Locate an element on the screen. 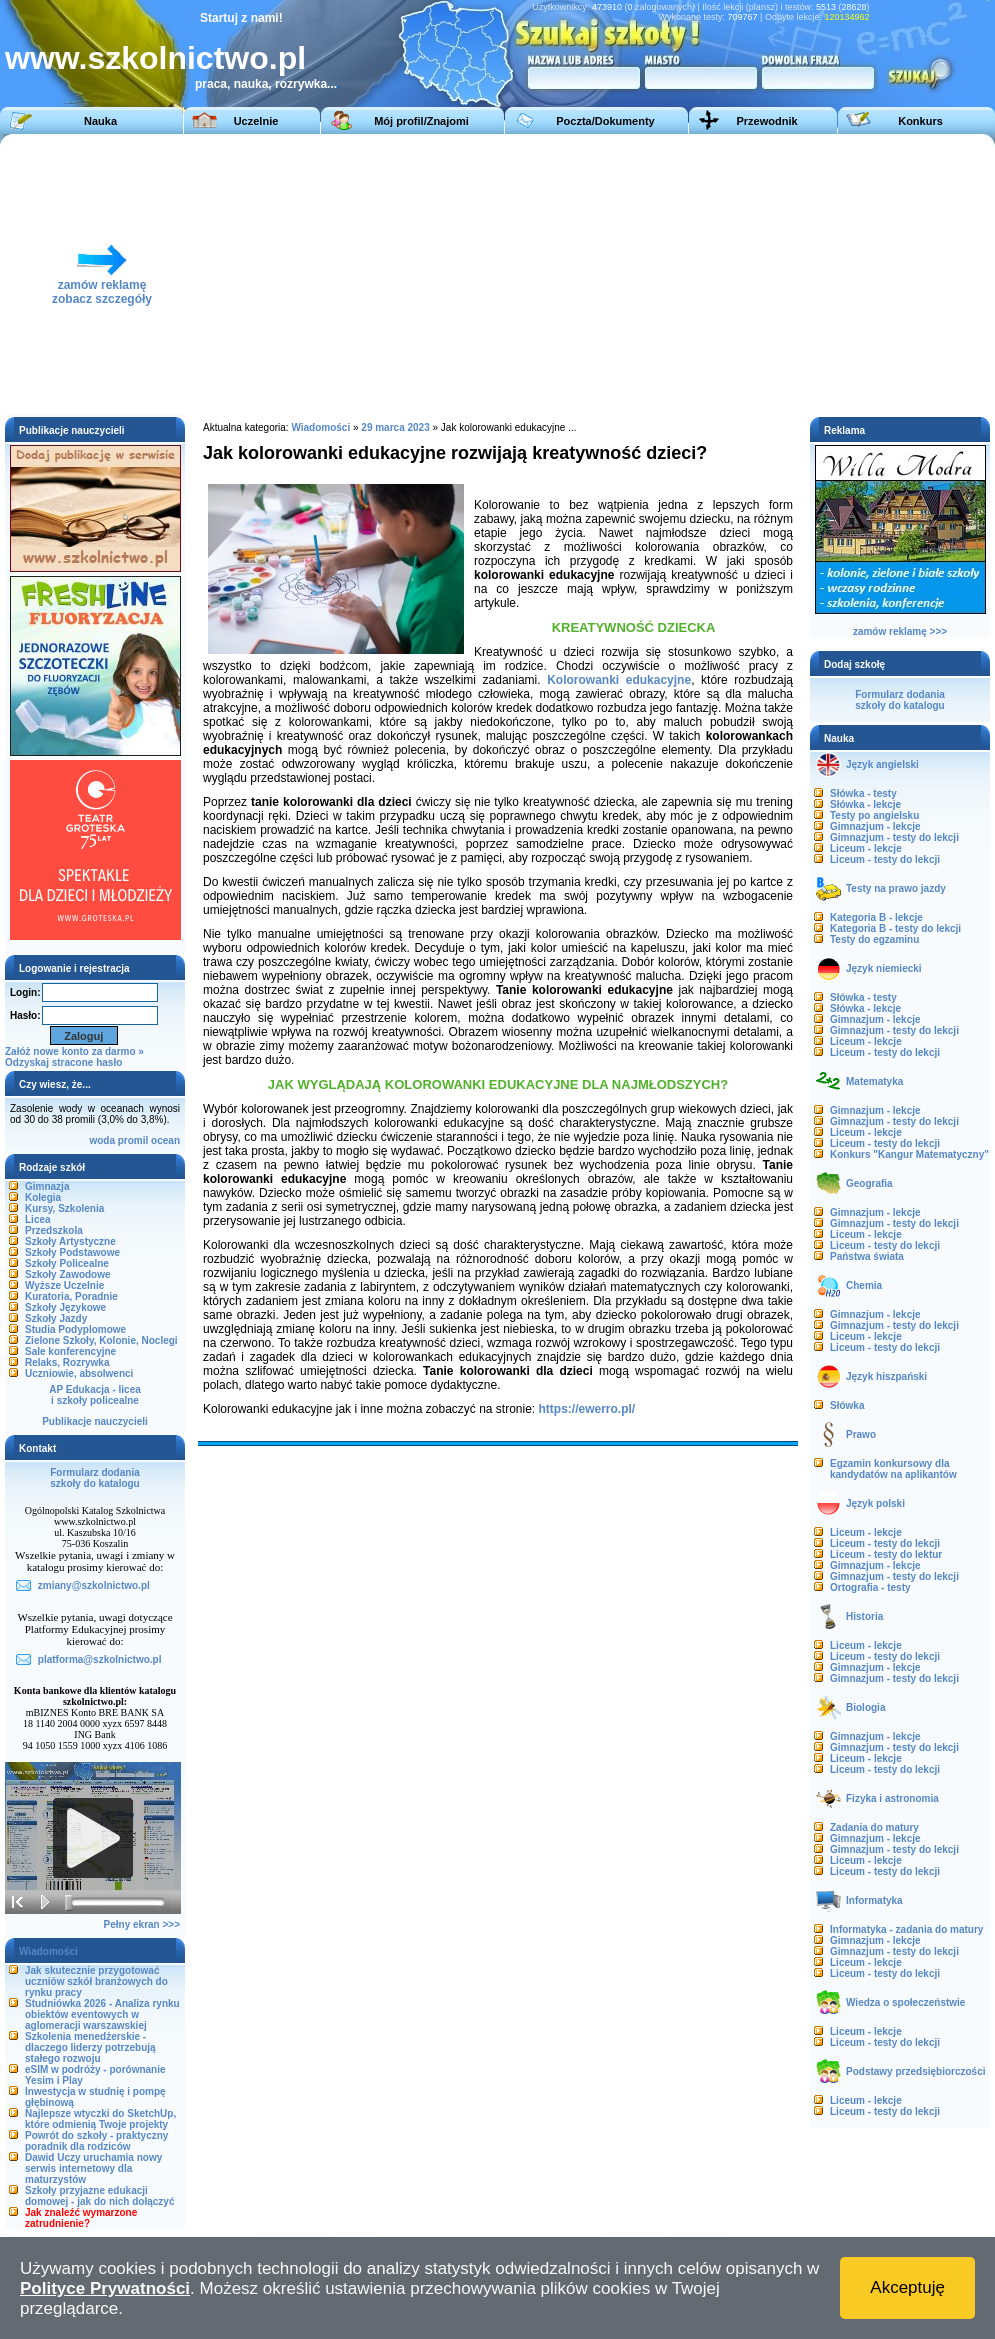 This screenshot has height=2339, width=995. Egzamin konkursowy dla kandydatów na aplikantów is located at coordinates (893, 1469).